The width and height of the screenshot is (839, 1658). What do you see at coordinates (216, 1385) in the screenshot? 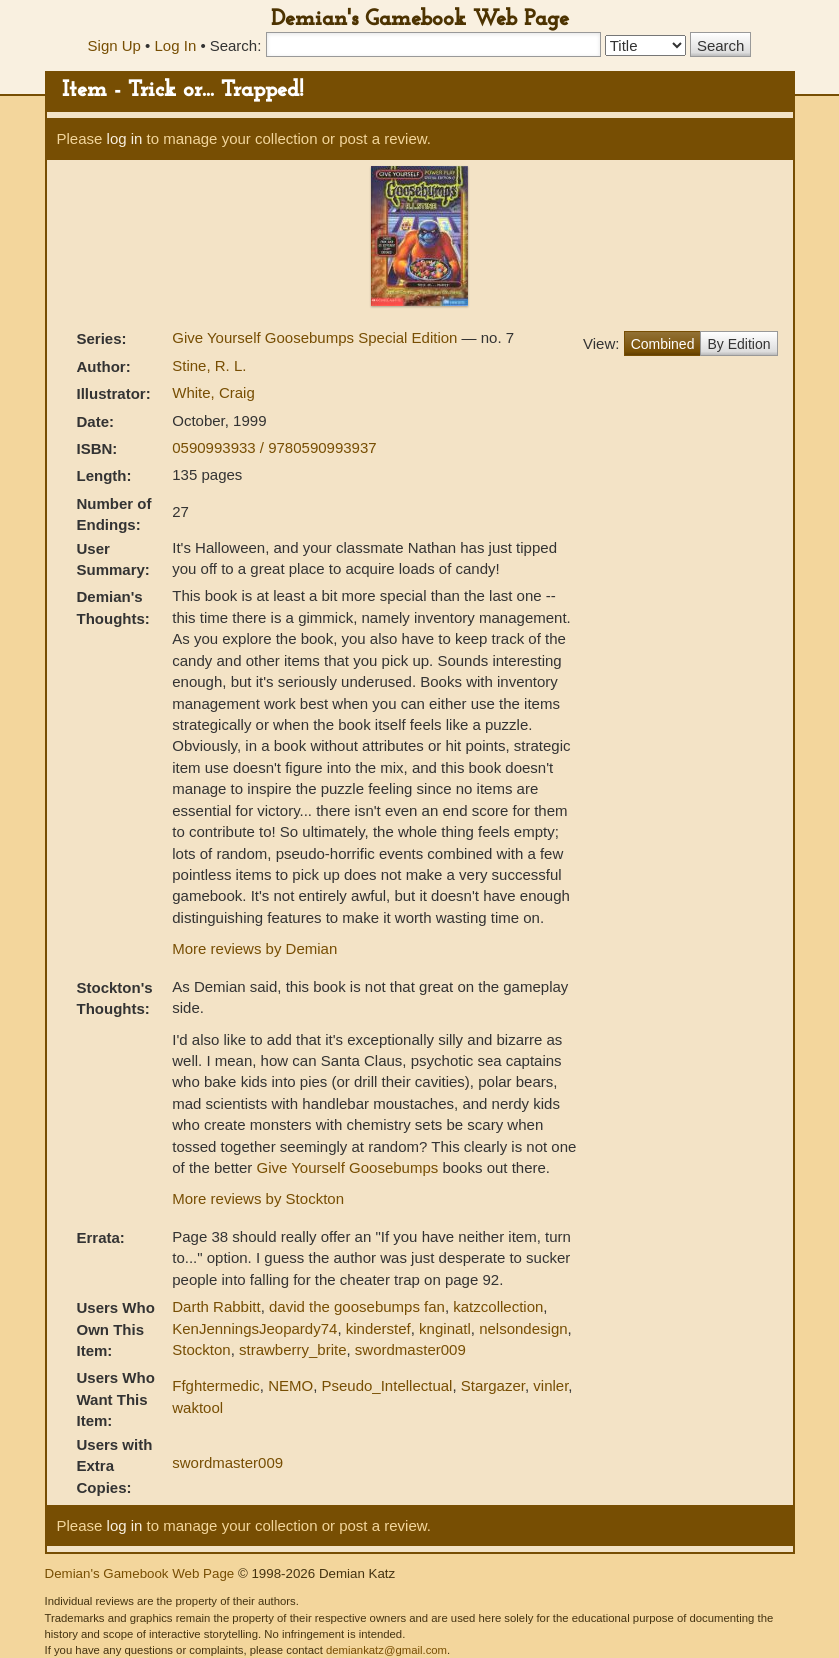
I see `Ffghtermedic` at bounding box center [216, 1385].